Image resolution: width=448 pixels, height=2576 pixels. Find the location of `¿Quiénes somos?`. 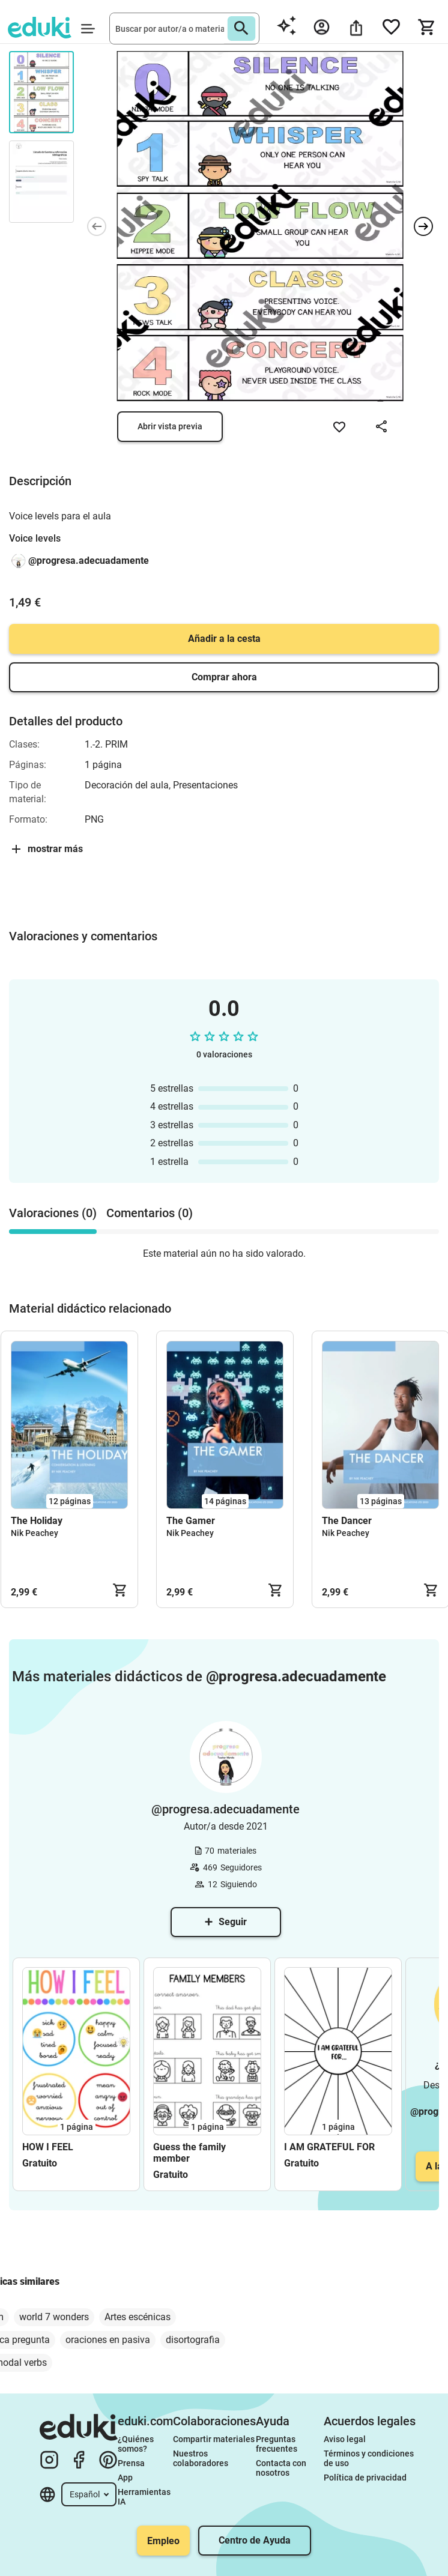

¿Quiénes somos? is located at coordinates (137, 2444).